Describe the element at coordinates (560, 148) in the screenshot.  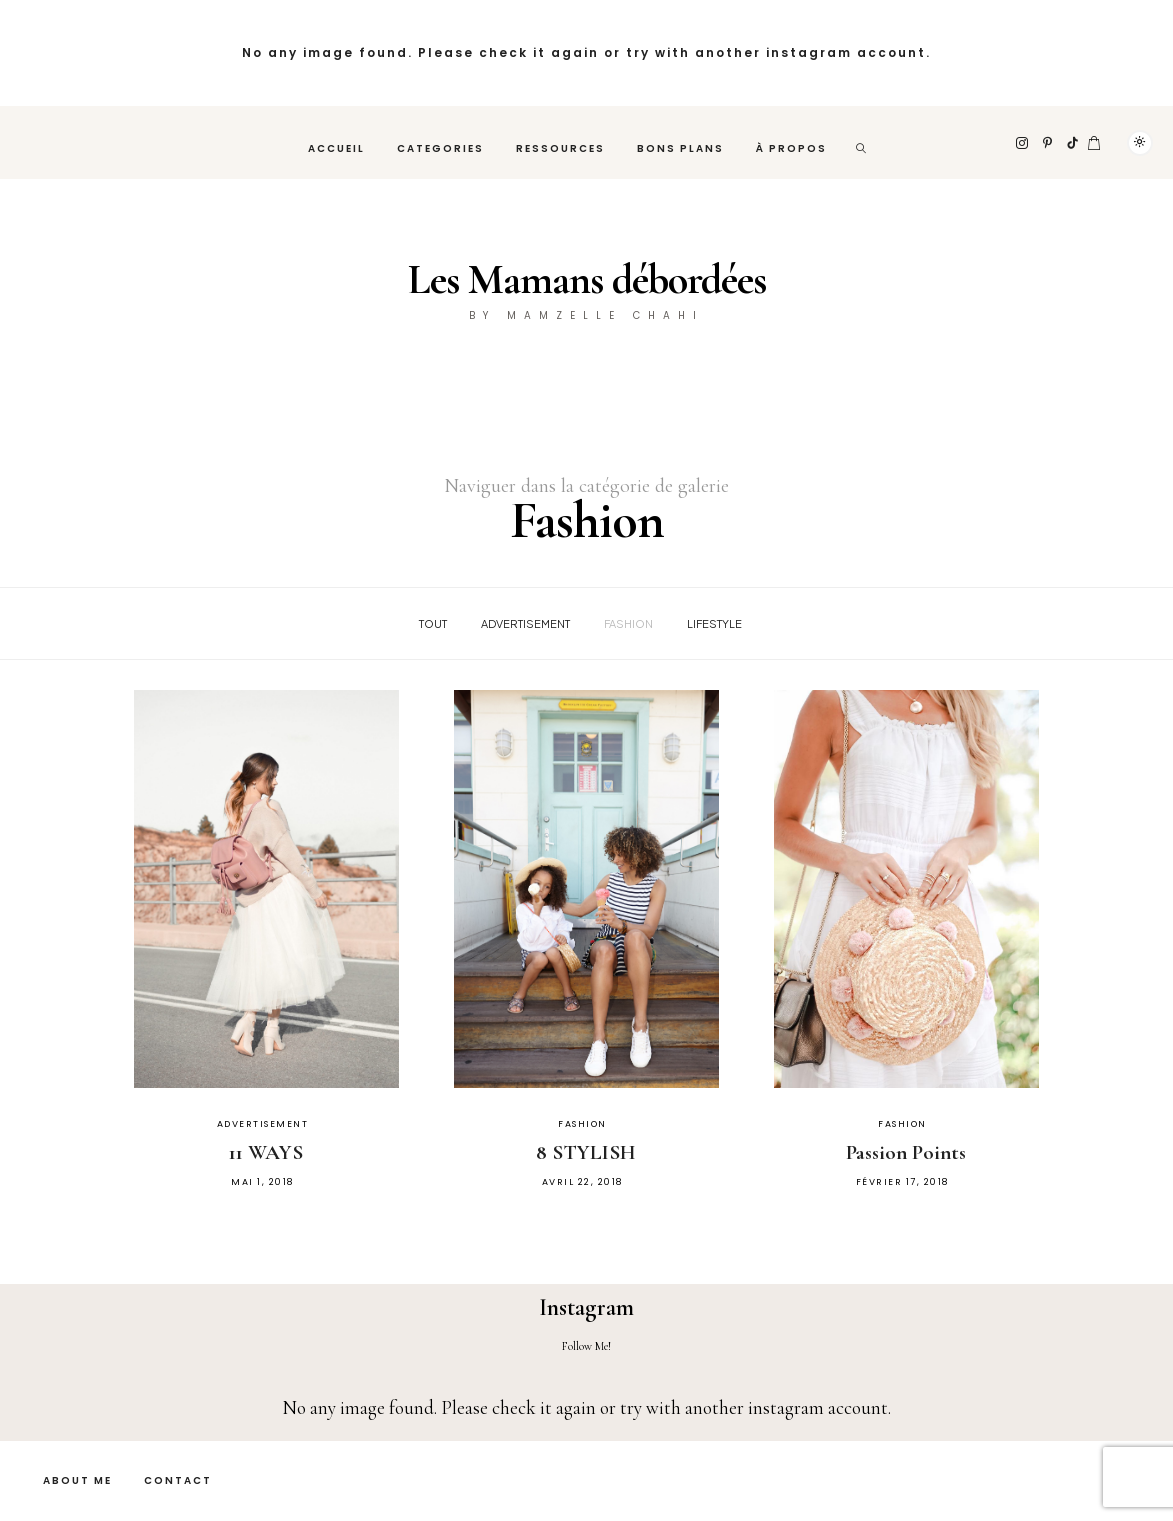
I see `Ressources` at that location.